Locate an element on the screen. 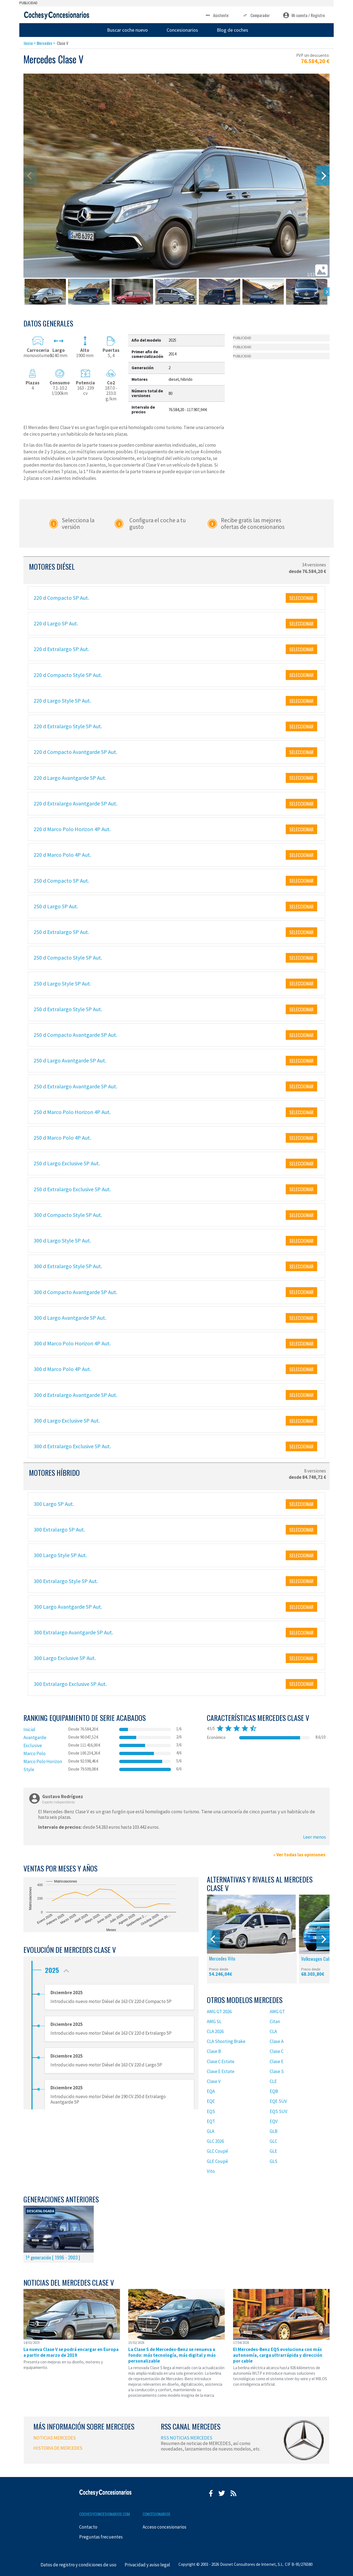  220 d Largo 5P Aut. is located at coordinates (56, 623).